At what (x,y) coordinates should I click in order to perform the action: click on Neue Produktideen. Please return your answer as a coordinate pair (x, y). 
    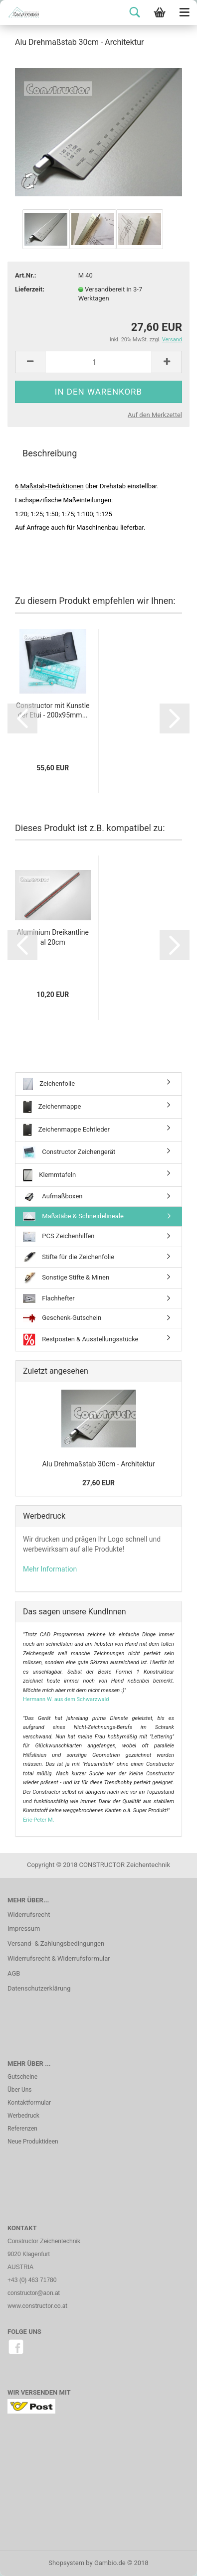
    Looking at the image, I should click on (32, 2141).